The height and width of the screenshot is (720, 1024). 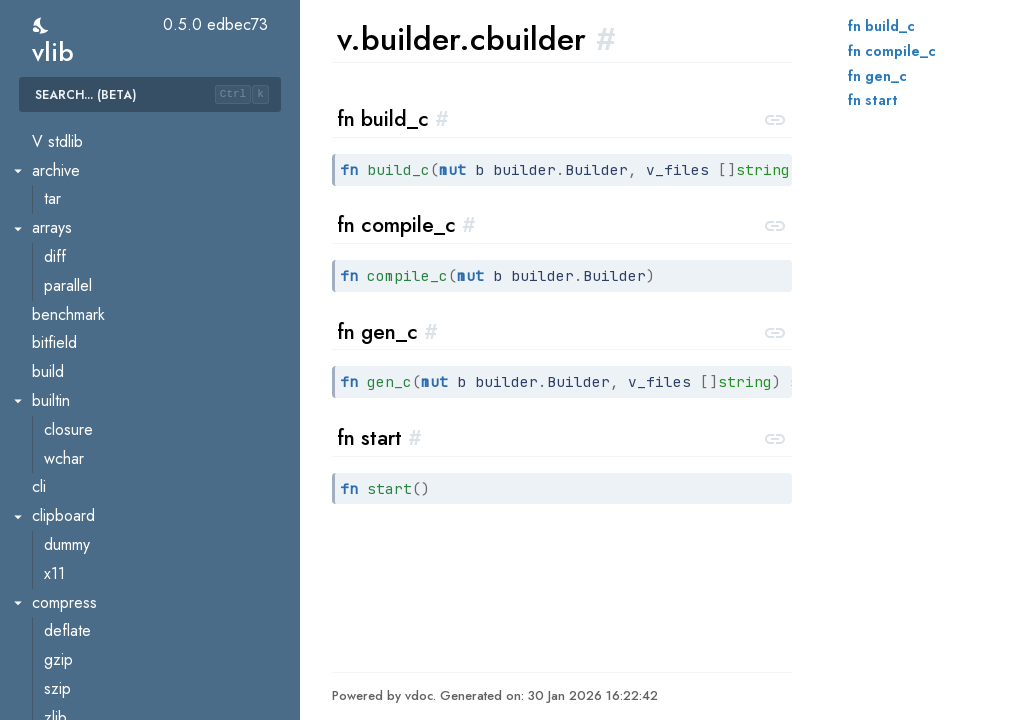 I want to click on builder, so click(x=67, y=330).